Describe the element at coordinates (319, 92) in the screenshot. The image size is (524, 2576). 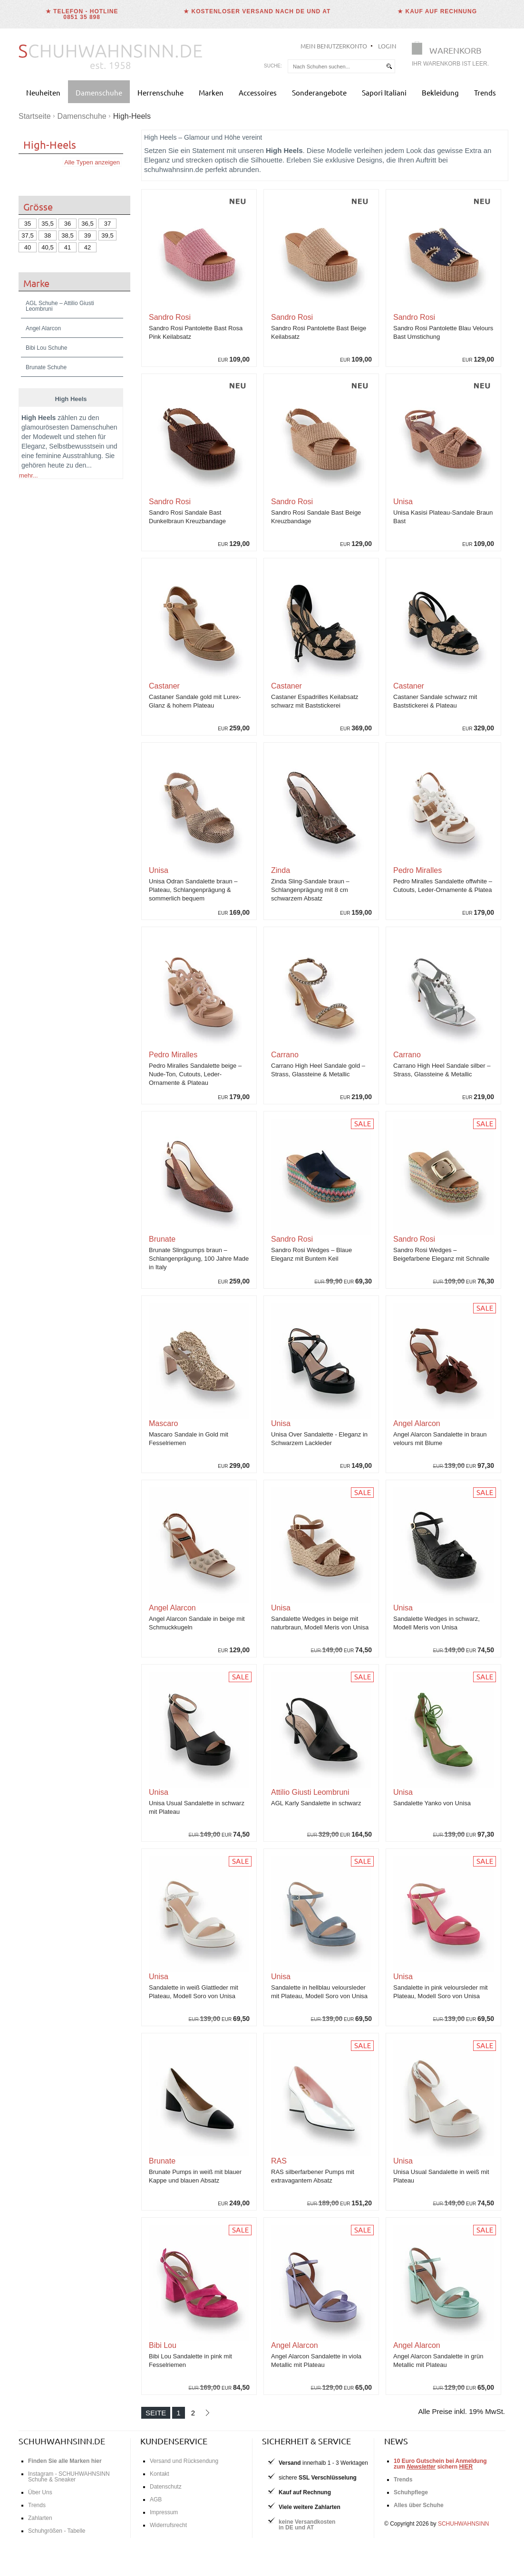
I see `Sonderangebote` at that location.